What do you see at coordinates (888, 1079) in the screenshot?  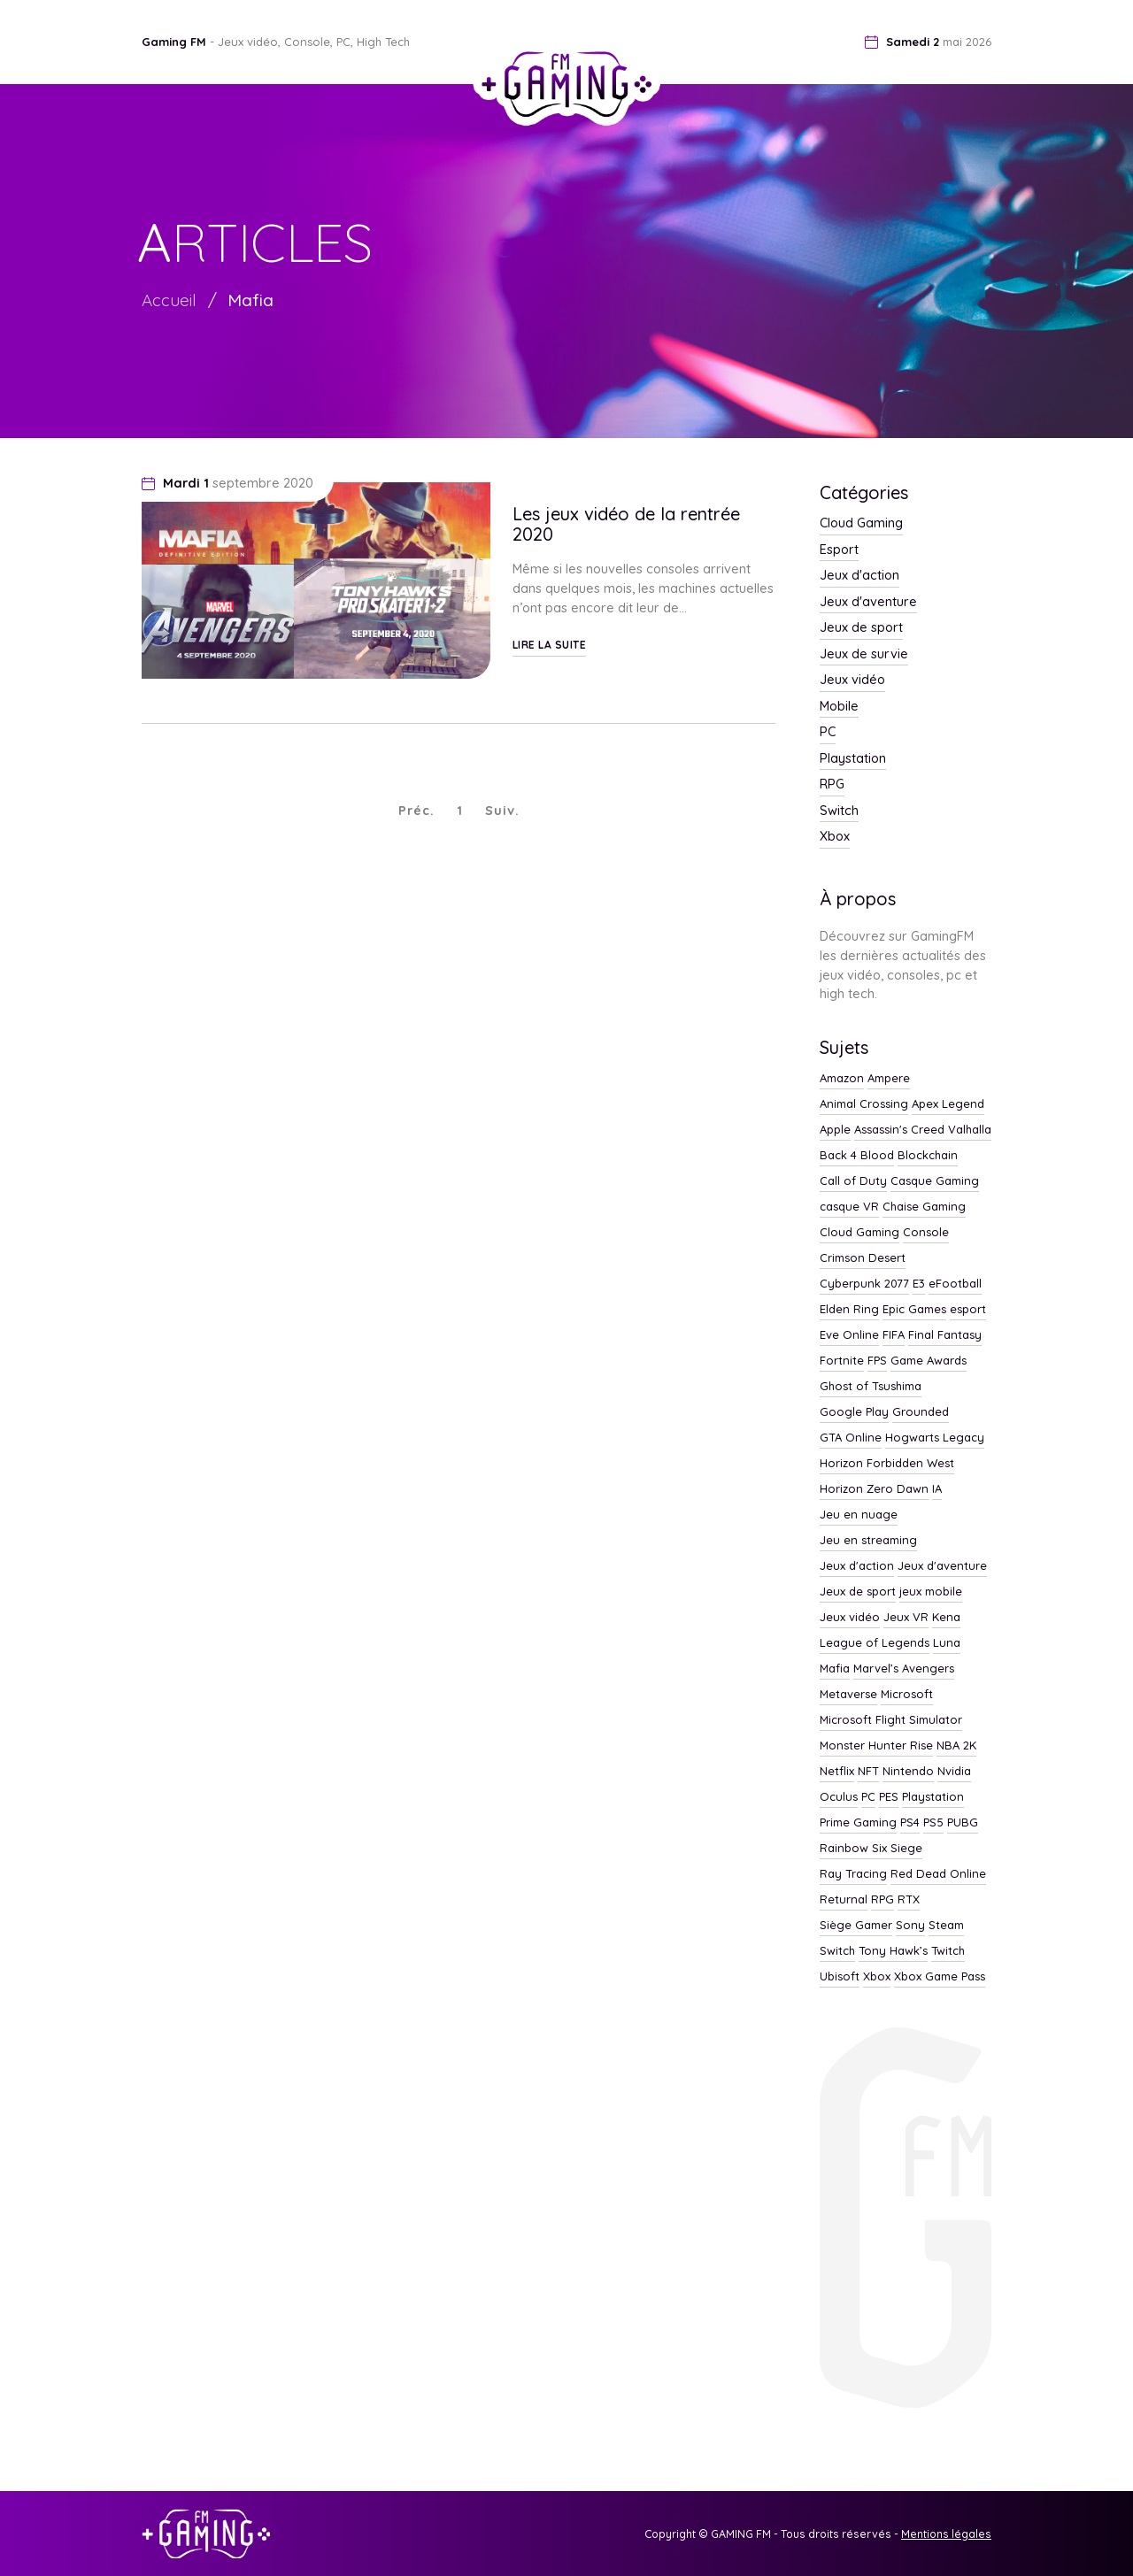 I see `Ampere` at bounding box center [888, 1079].